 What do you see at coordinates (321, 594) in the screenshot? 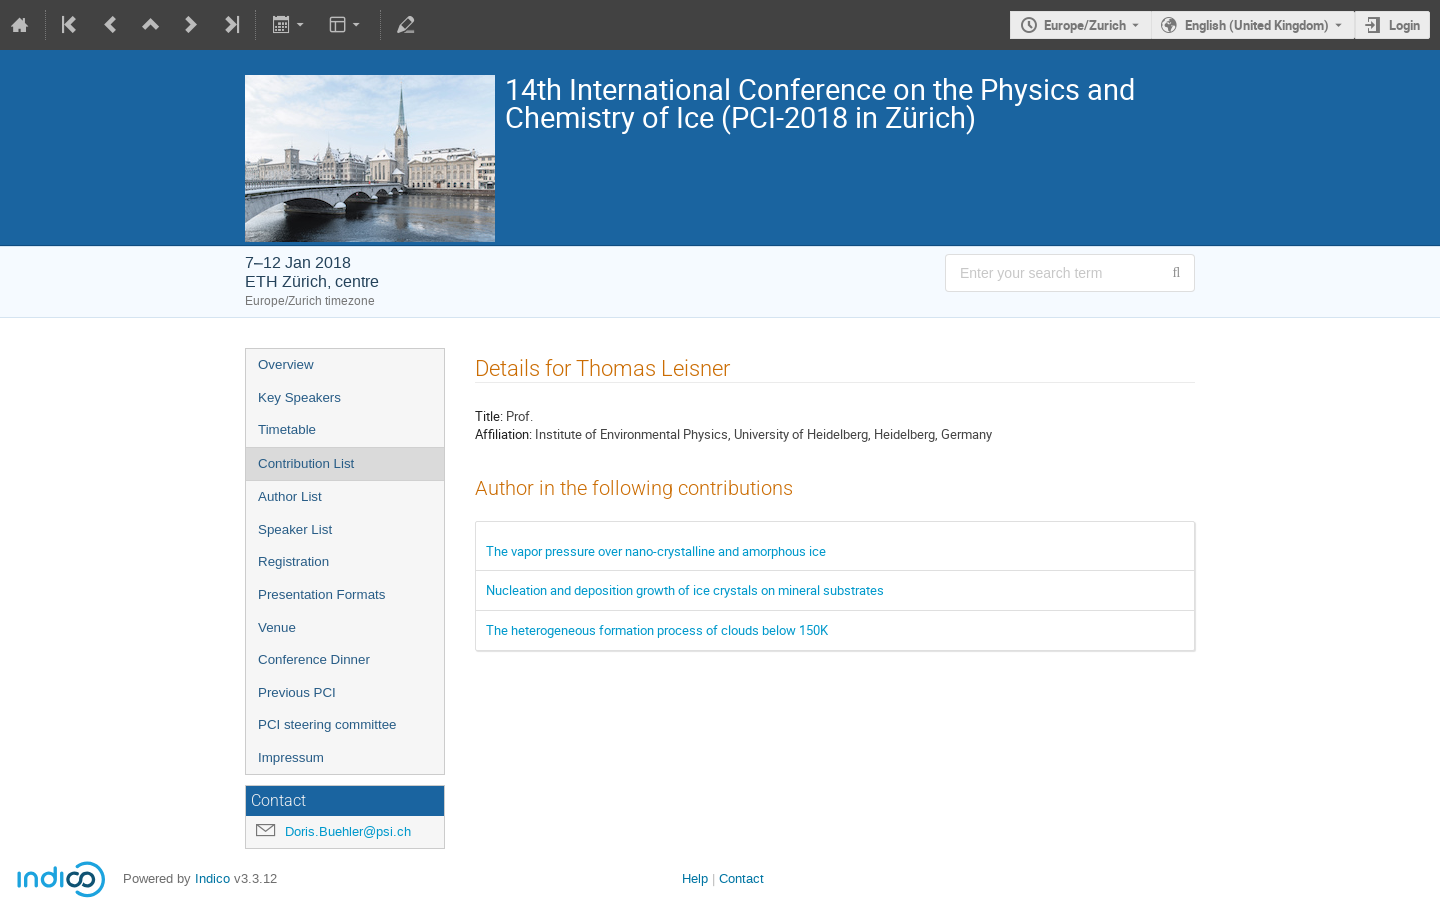
I see `Presentation Formats` at bounding box center [321, 594].